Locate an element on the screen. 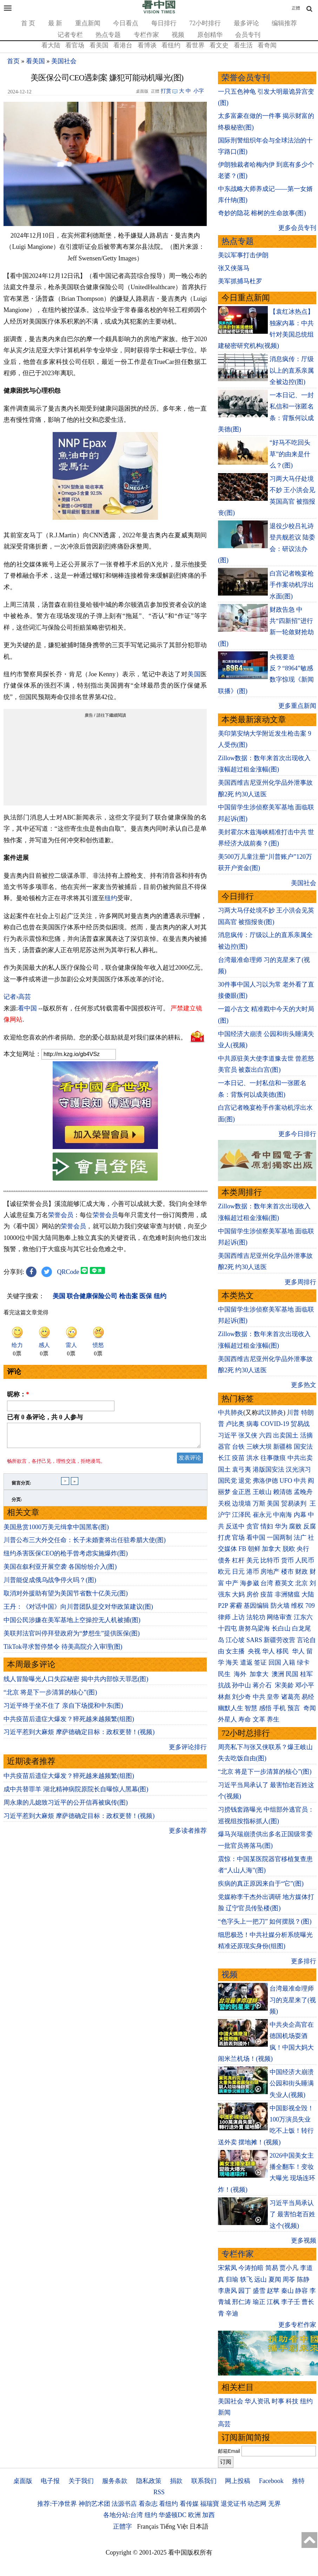 The height and width of the screenshot is (2576, 318). 消息疯传：厅级以上的直系亲属全被边控(图) is located at coordinates (292, 370).